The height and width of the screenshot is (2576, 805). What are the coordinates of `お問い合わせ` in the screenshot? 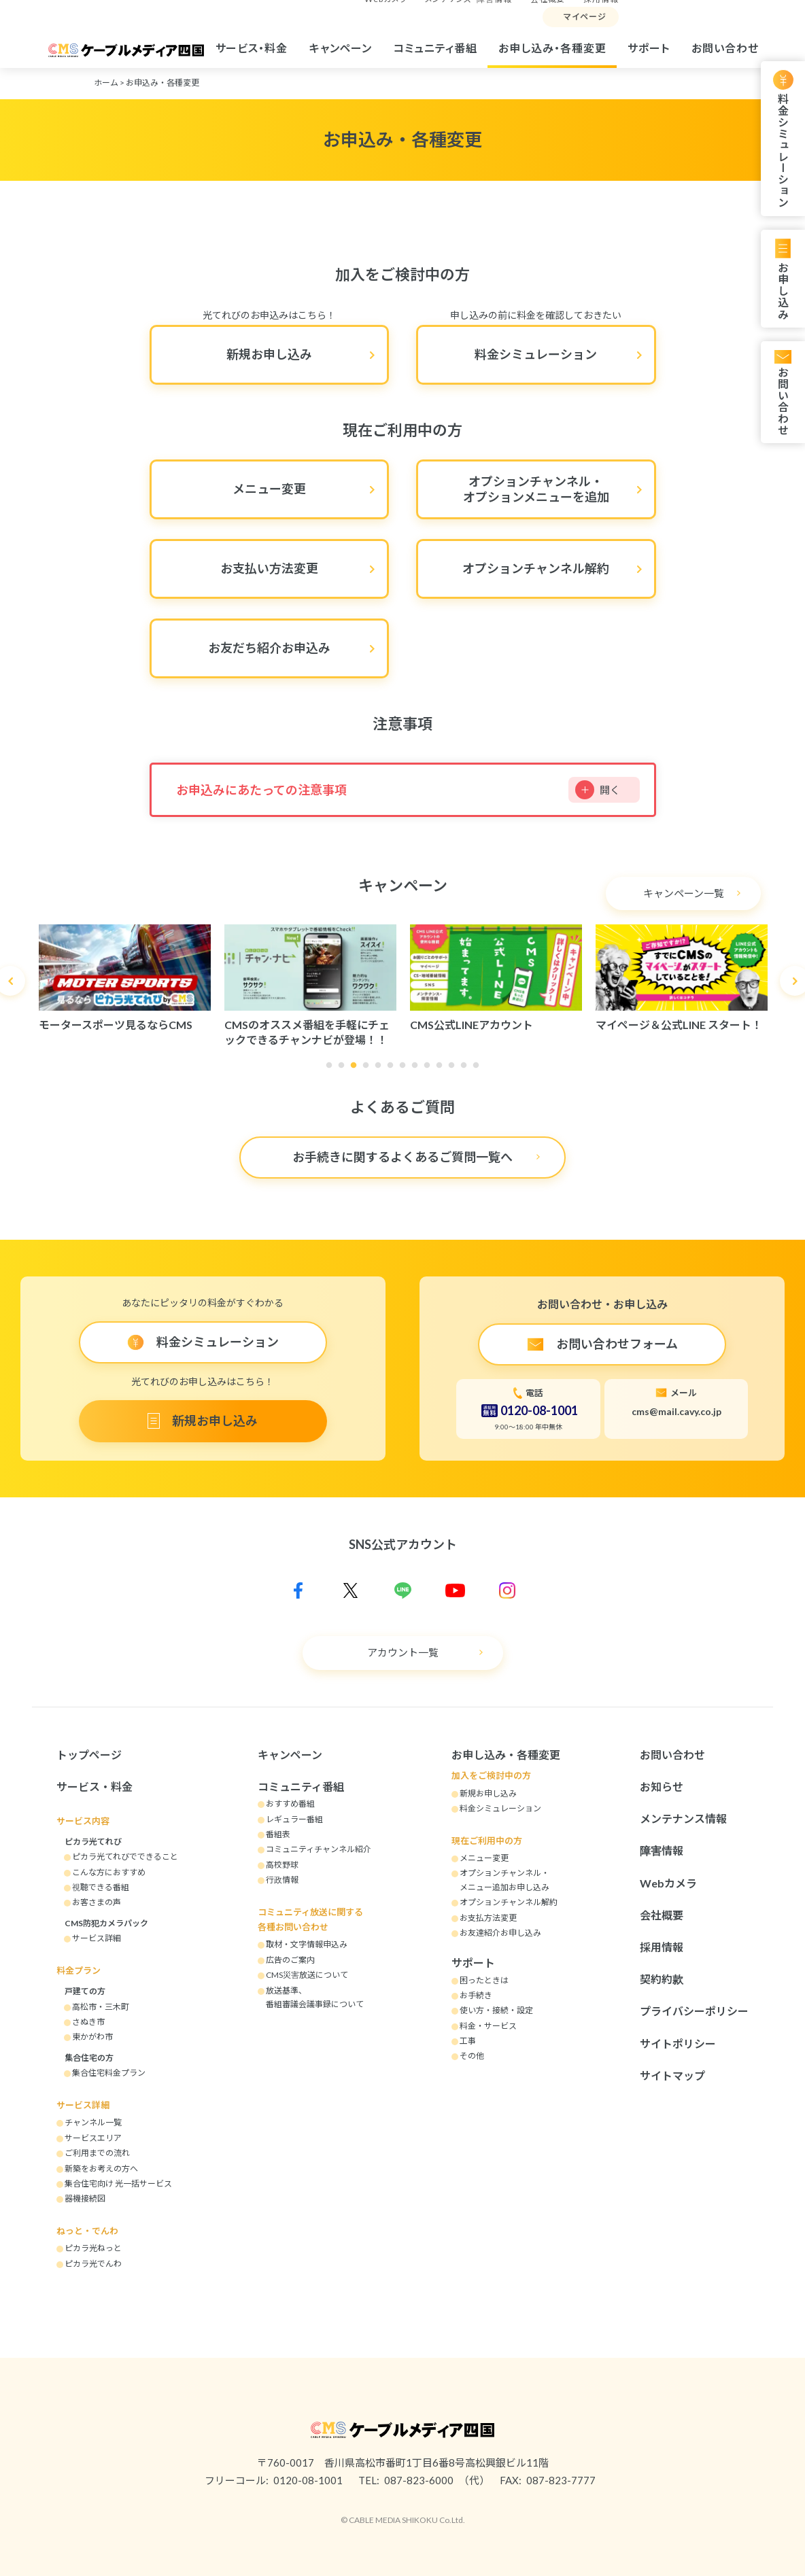 It's located at (724, 47).